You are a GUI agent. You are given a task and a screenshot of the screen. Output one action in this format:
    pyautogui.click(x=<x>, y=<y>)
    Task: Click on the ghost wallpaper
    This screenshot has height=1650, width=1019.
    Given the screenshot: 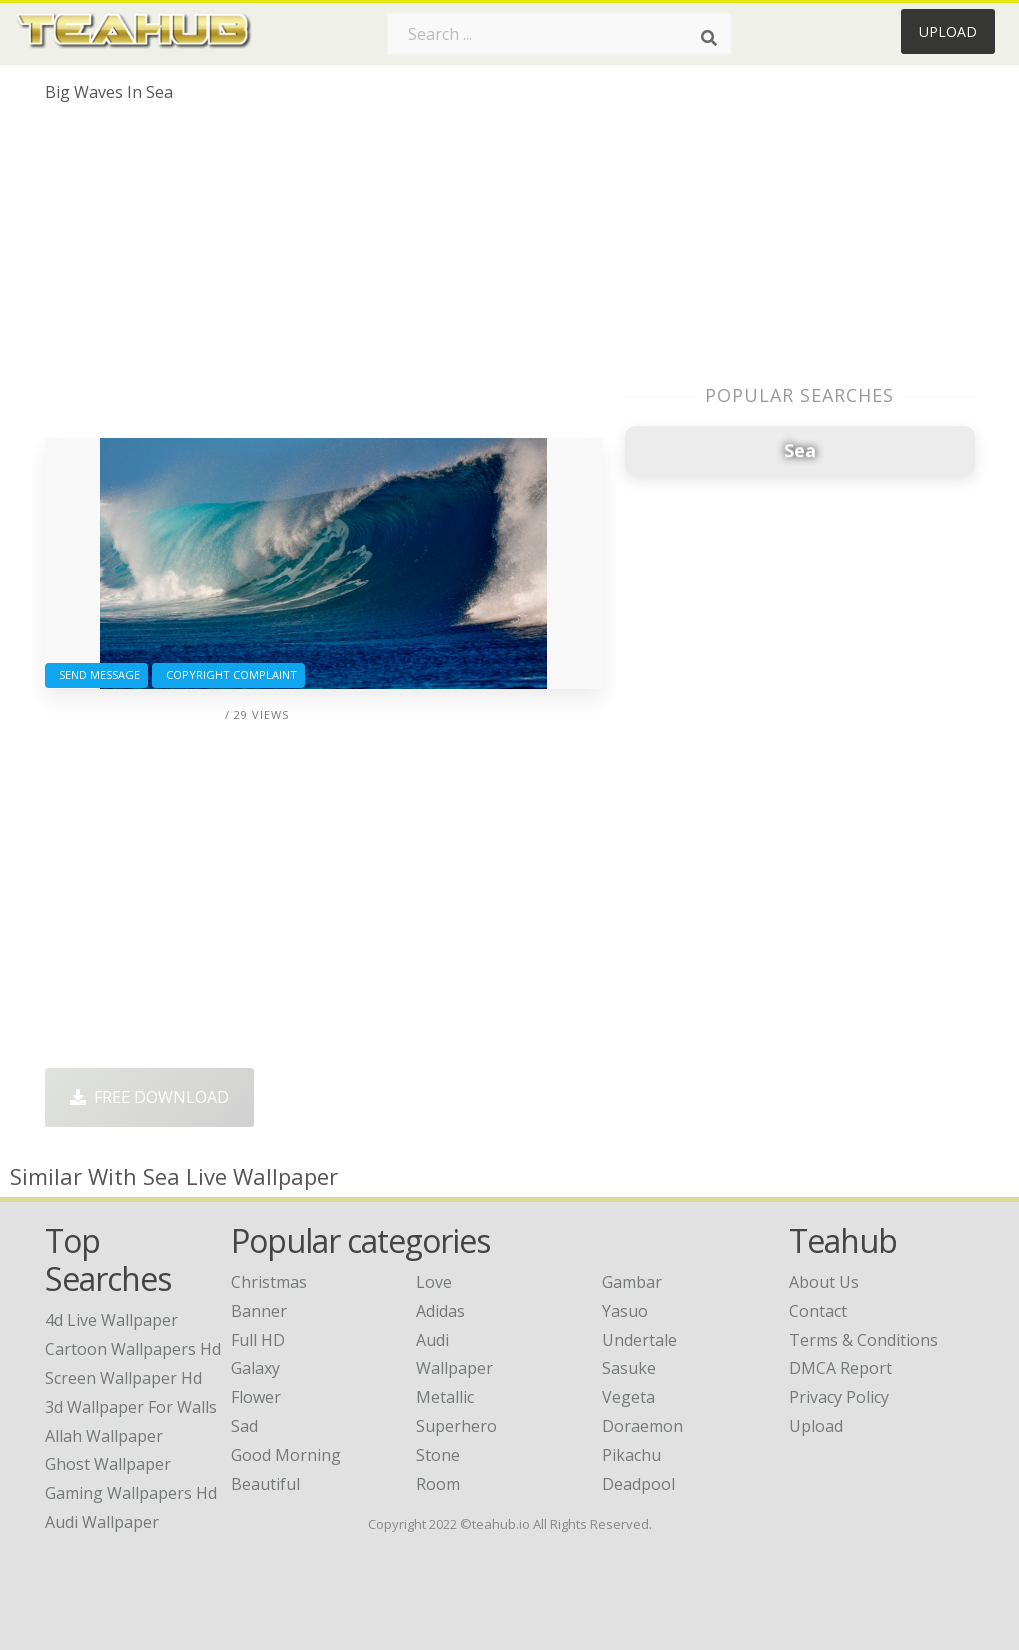 What is the action you would take?
    pyautogui.click(x=108, y=1464)
    